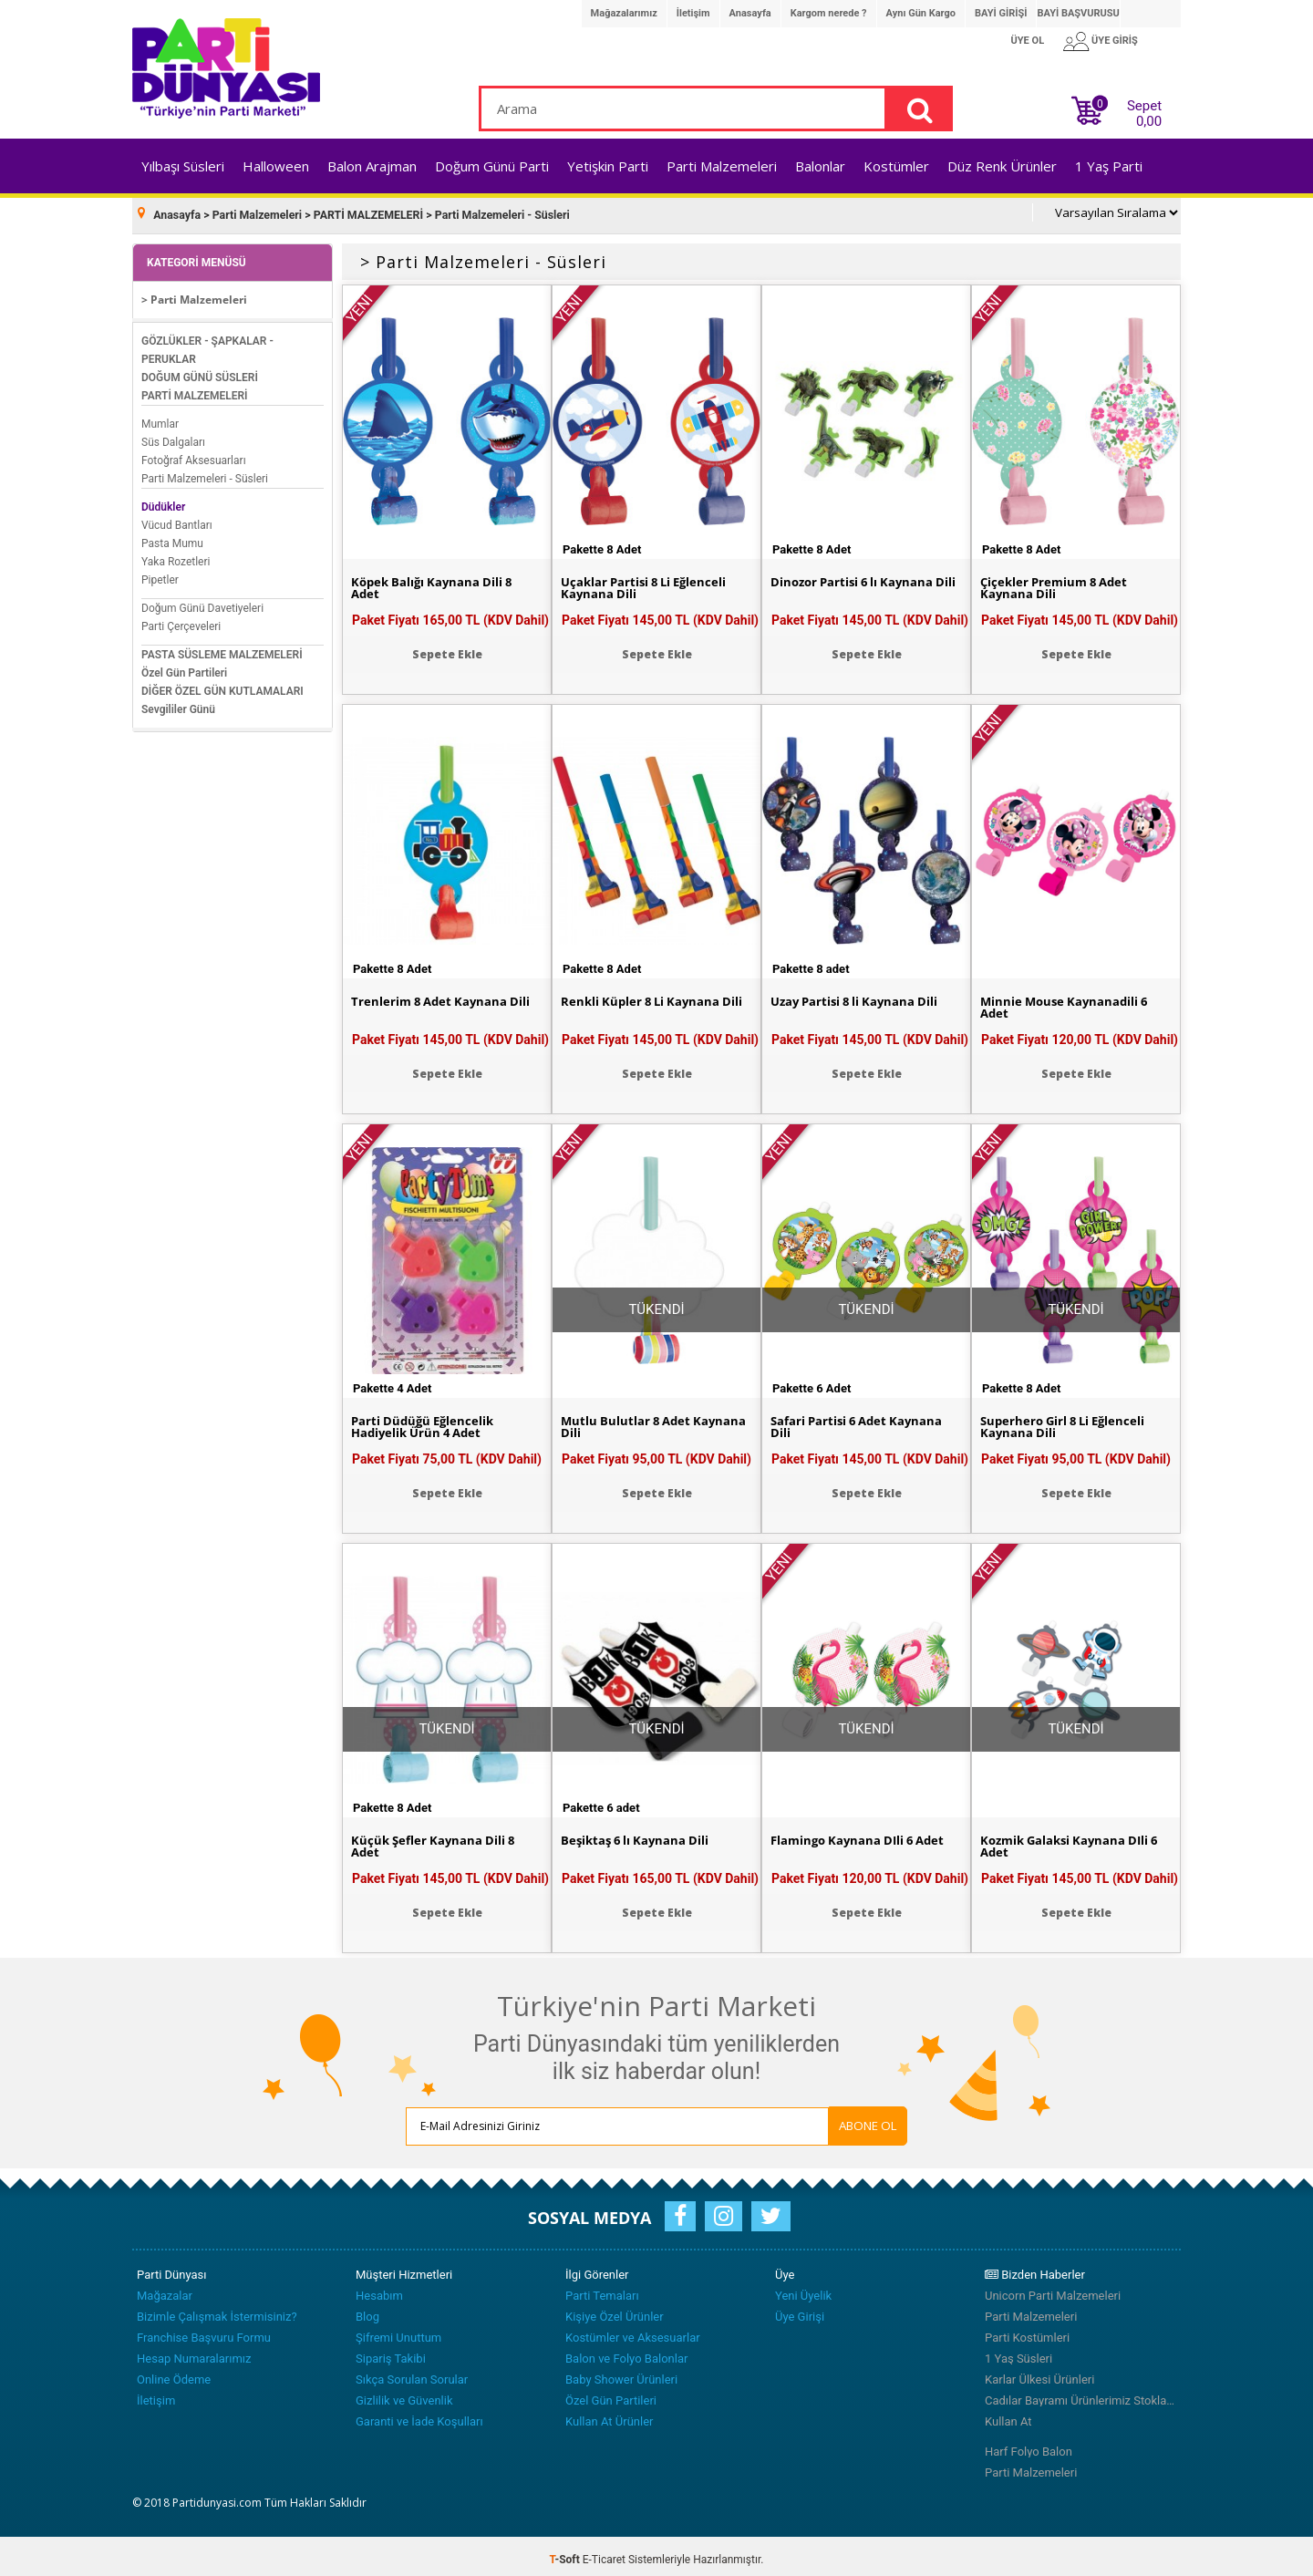  What do you see at coordinates (566, 2553) in the screenshot?
I see `-Soft` at bounding box center [566, 2553].